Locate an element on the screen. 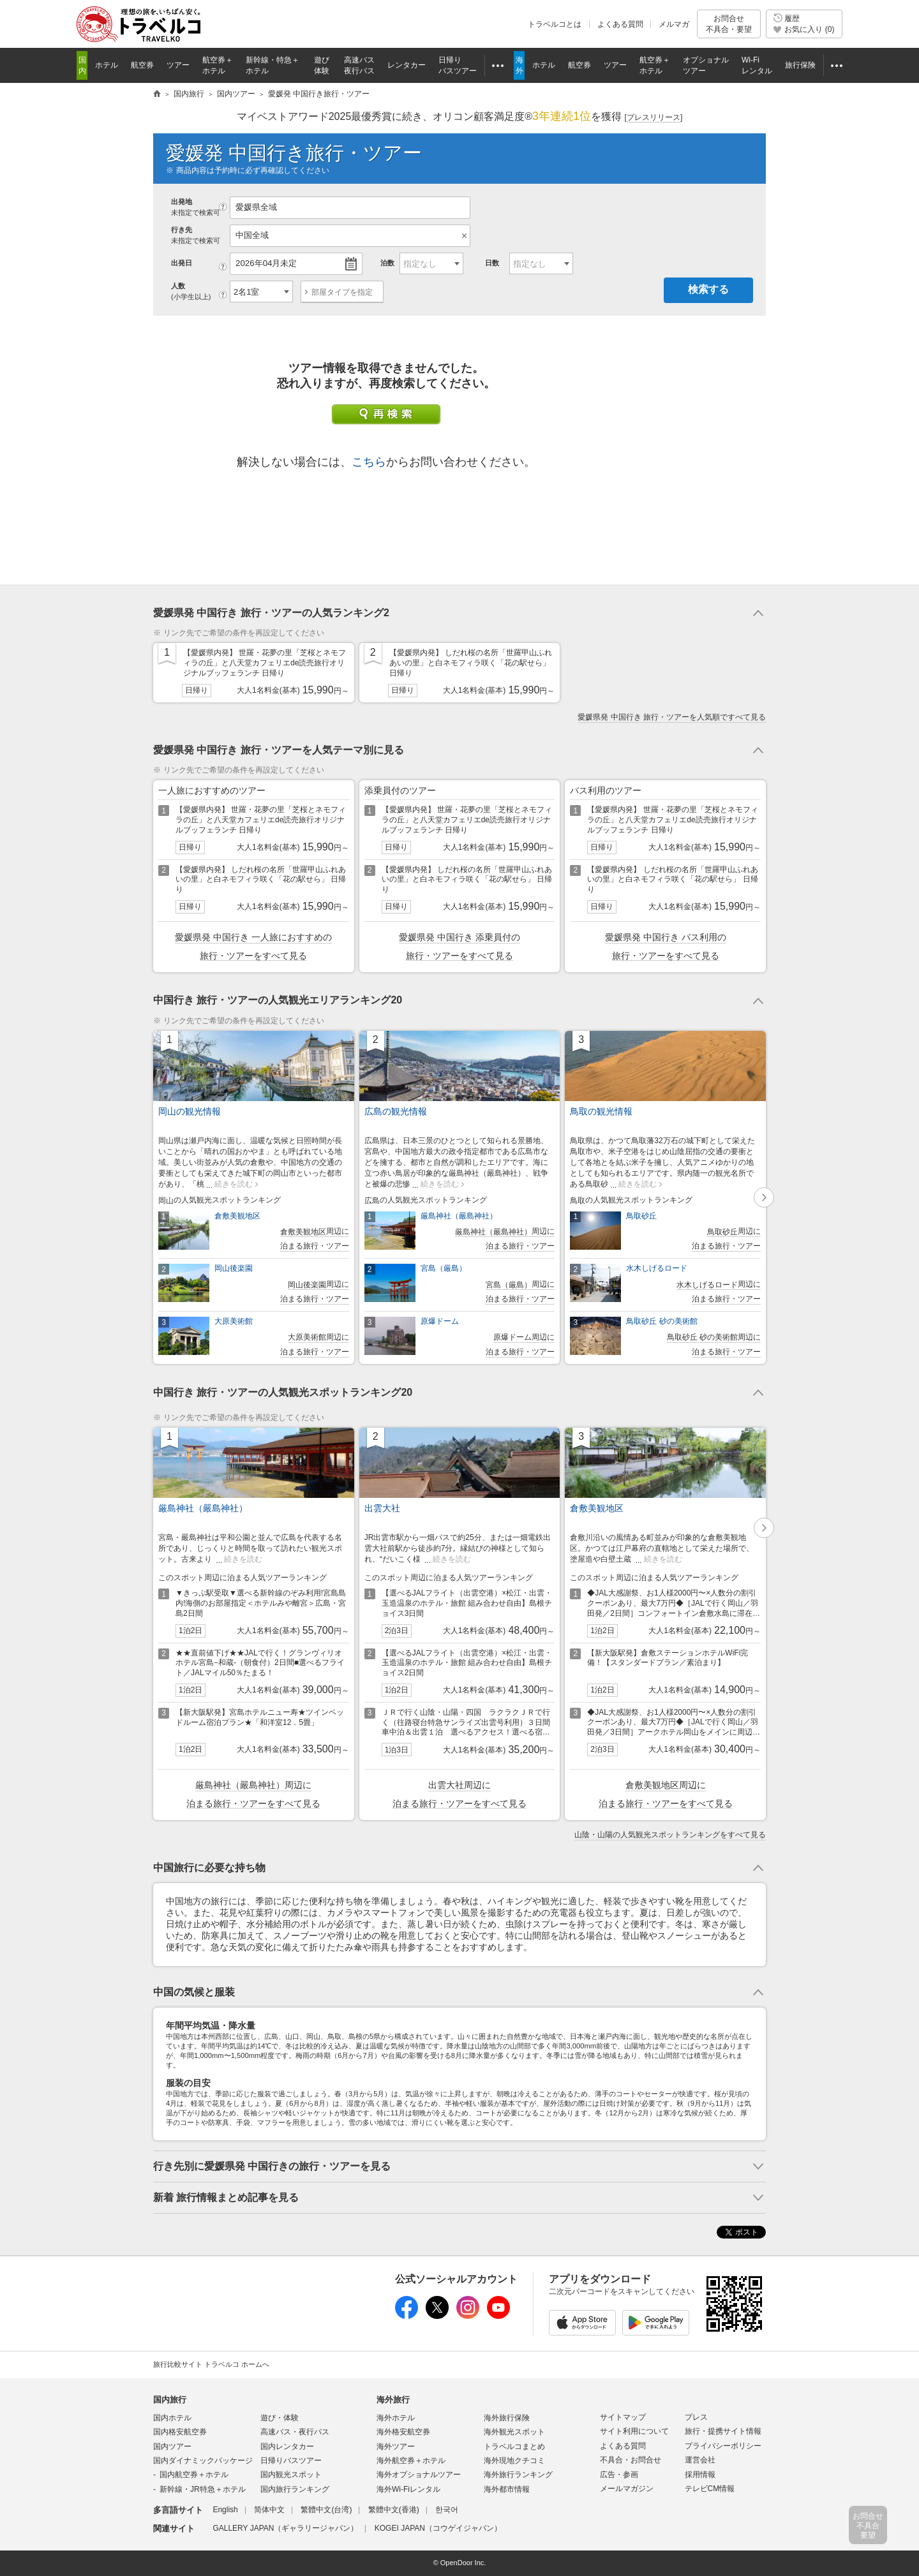  出雲大社 is located at coordinates (382, 1508).